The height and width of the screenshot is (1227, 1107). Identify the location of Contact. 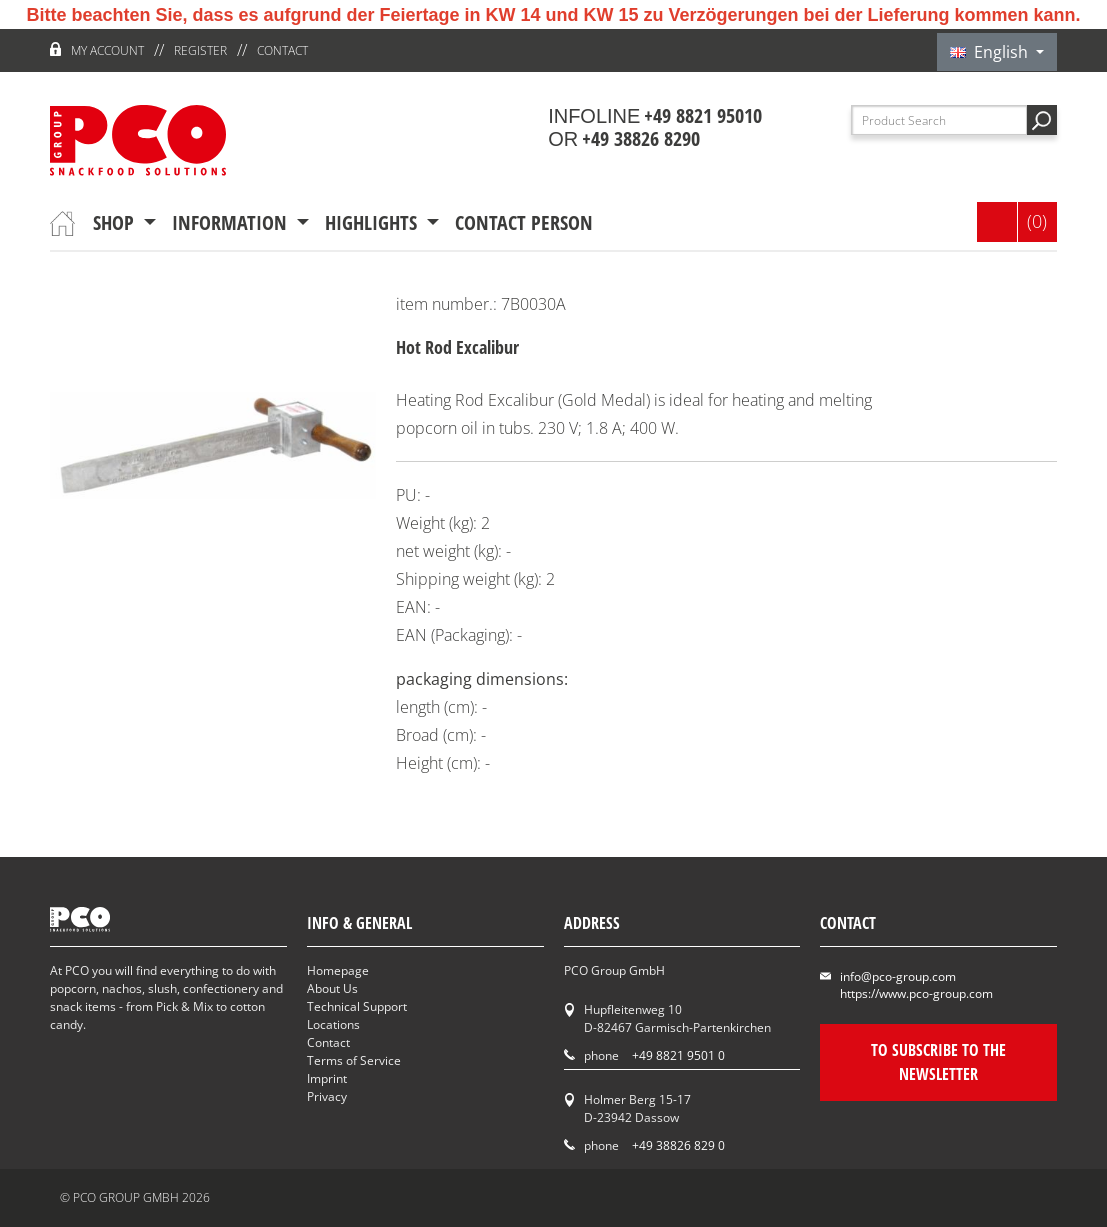
(282, 50).